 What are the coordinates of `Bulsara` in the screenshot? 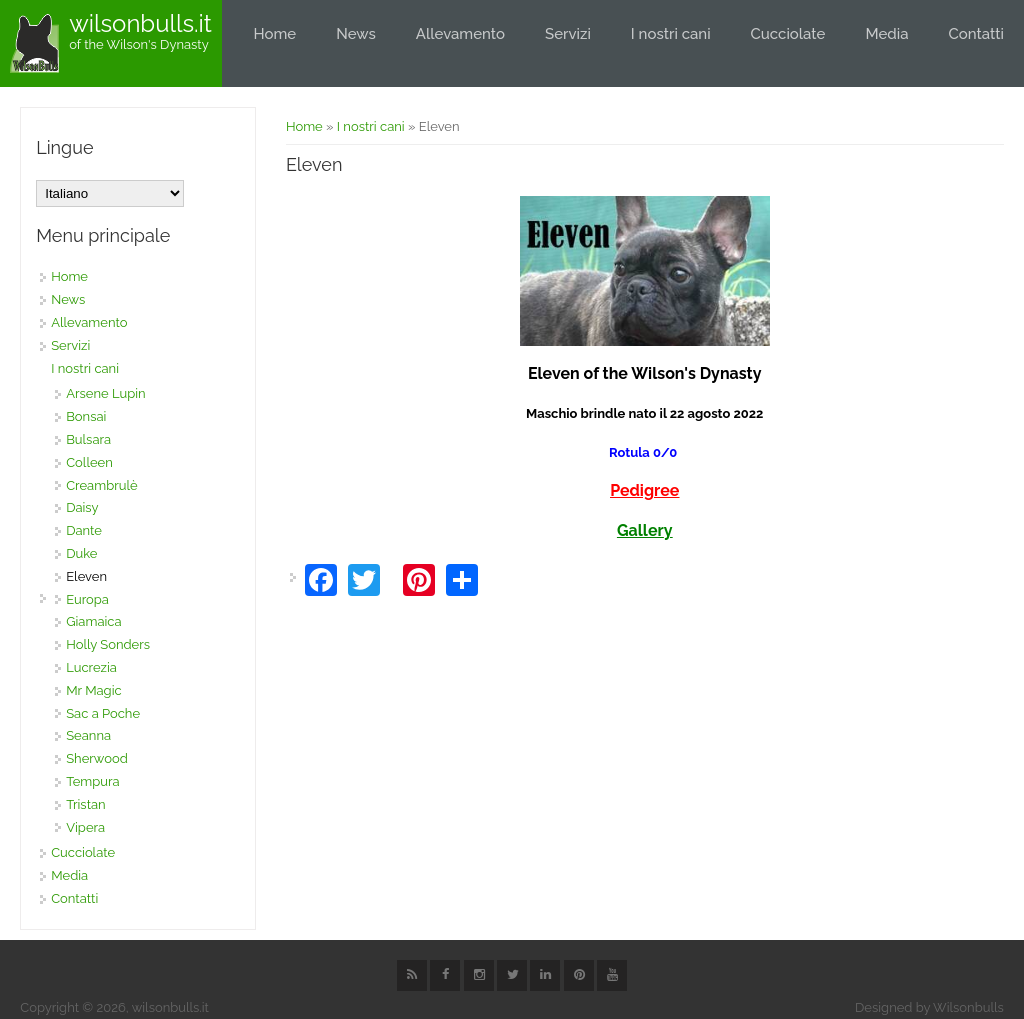 It's located at (88, 439).